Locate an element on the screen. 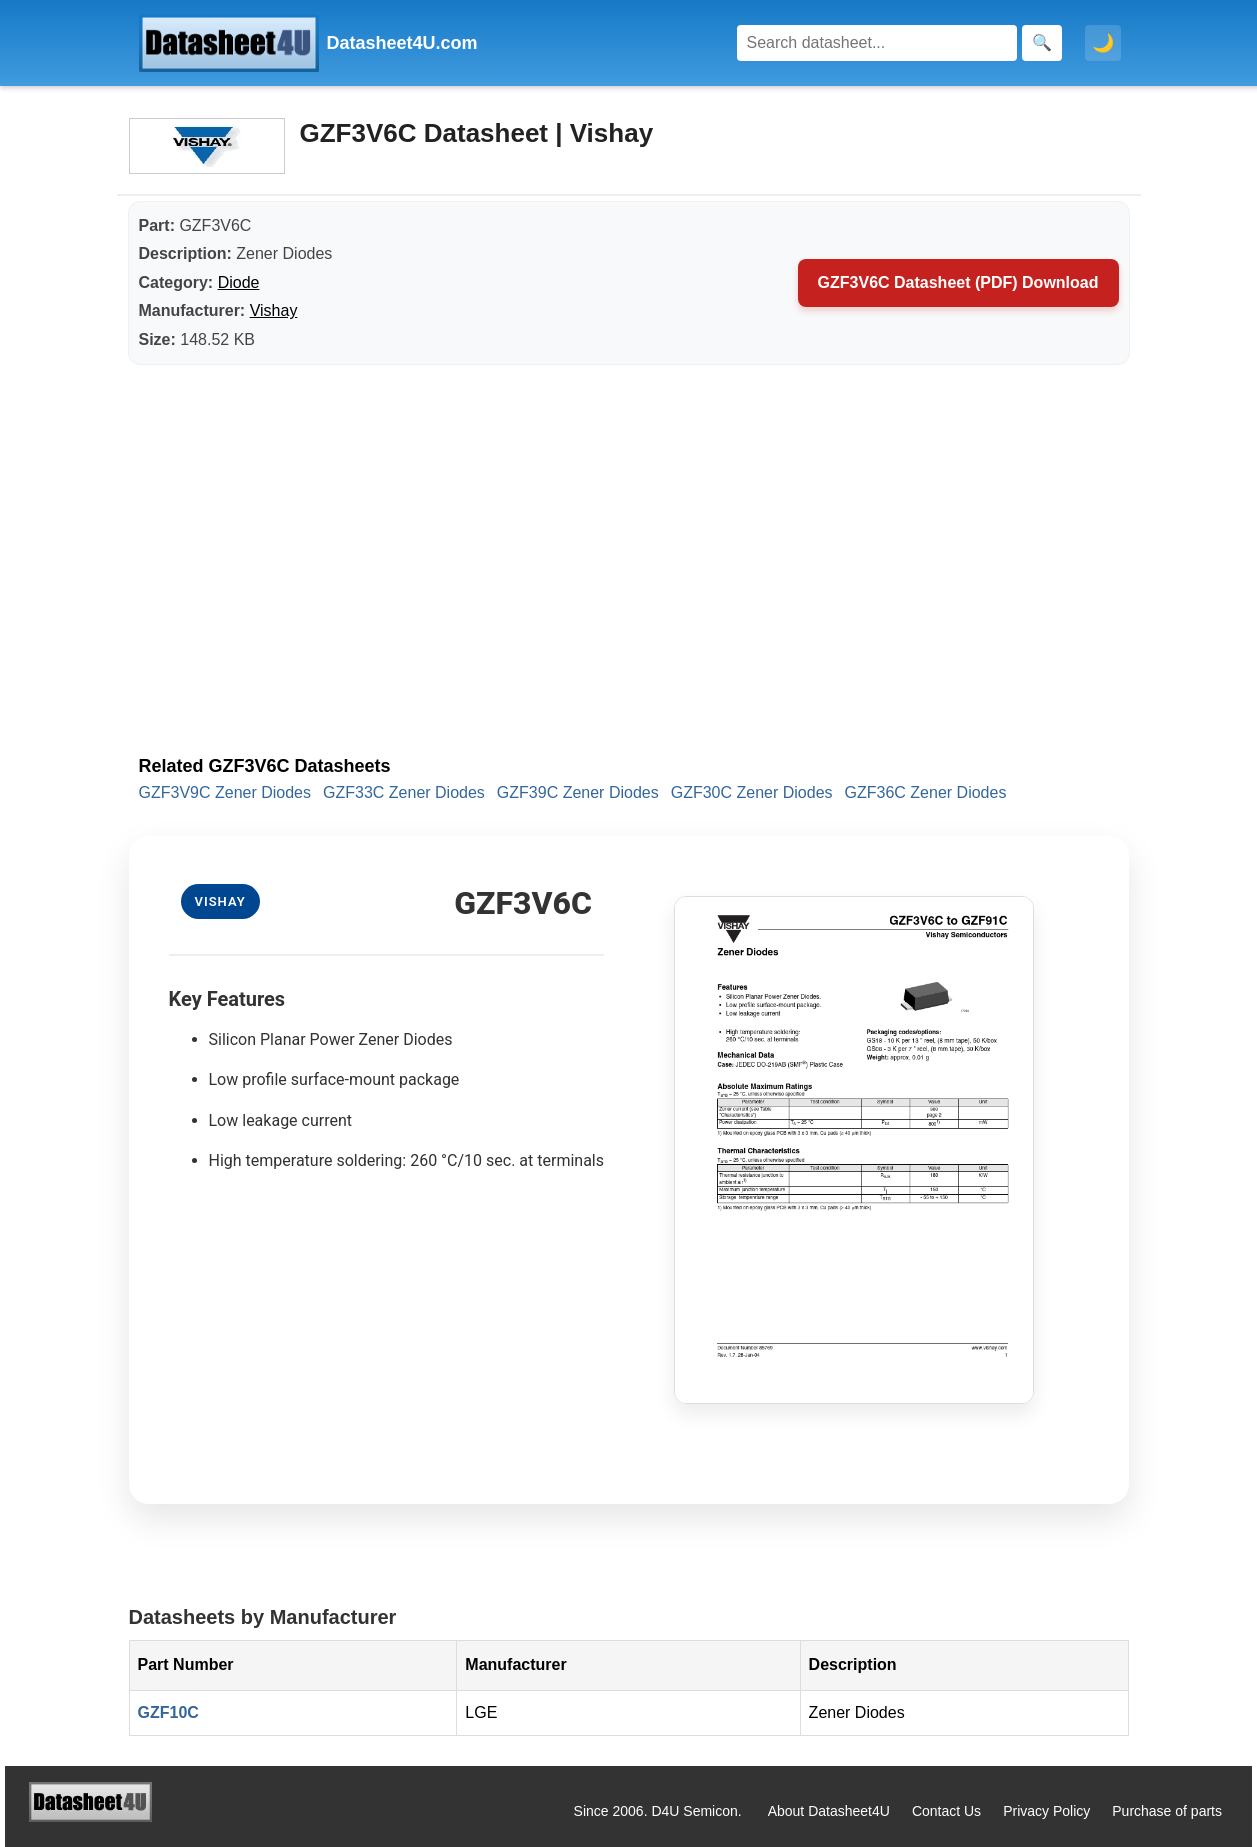  Purchase of parts is located at coordinates (1167, 1811).